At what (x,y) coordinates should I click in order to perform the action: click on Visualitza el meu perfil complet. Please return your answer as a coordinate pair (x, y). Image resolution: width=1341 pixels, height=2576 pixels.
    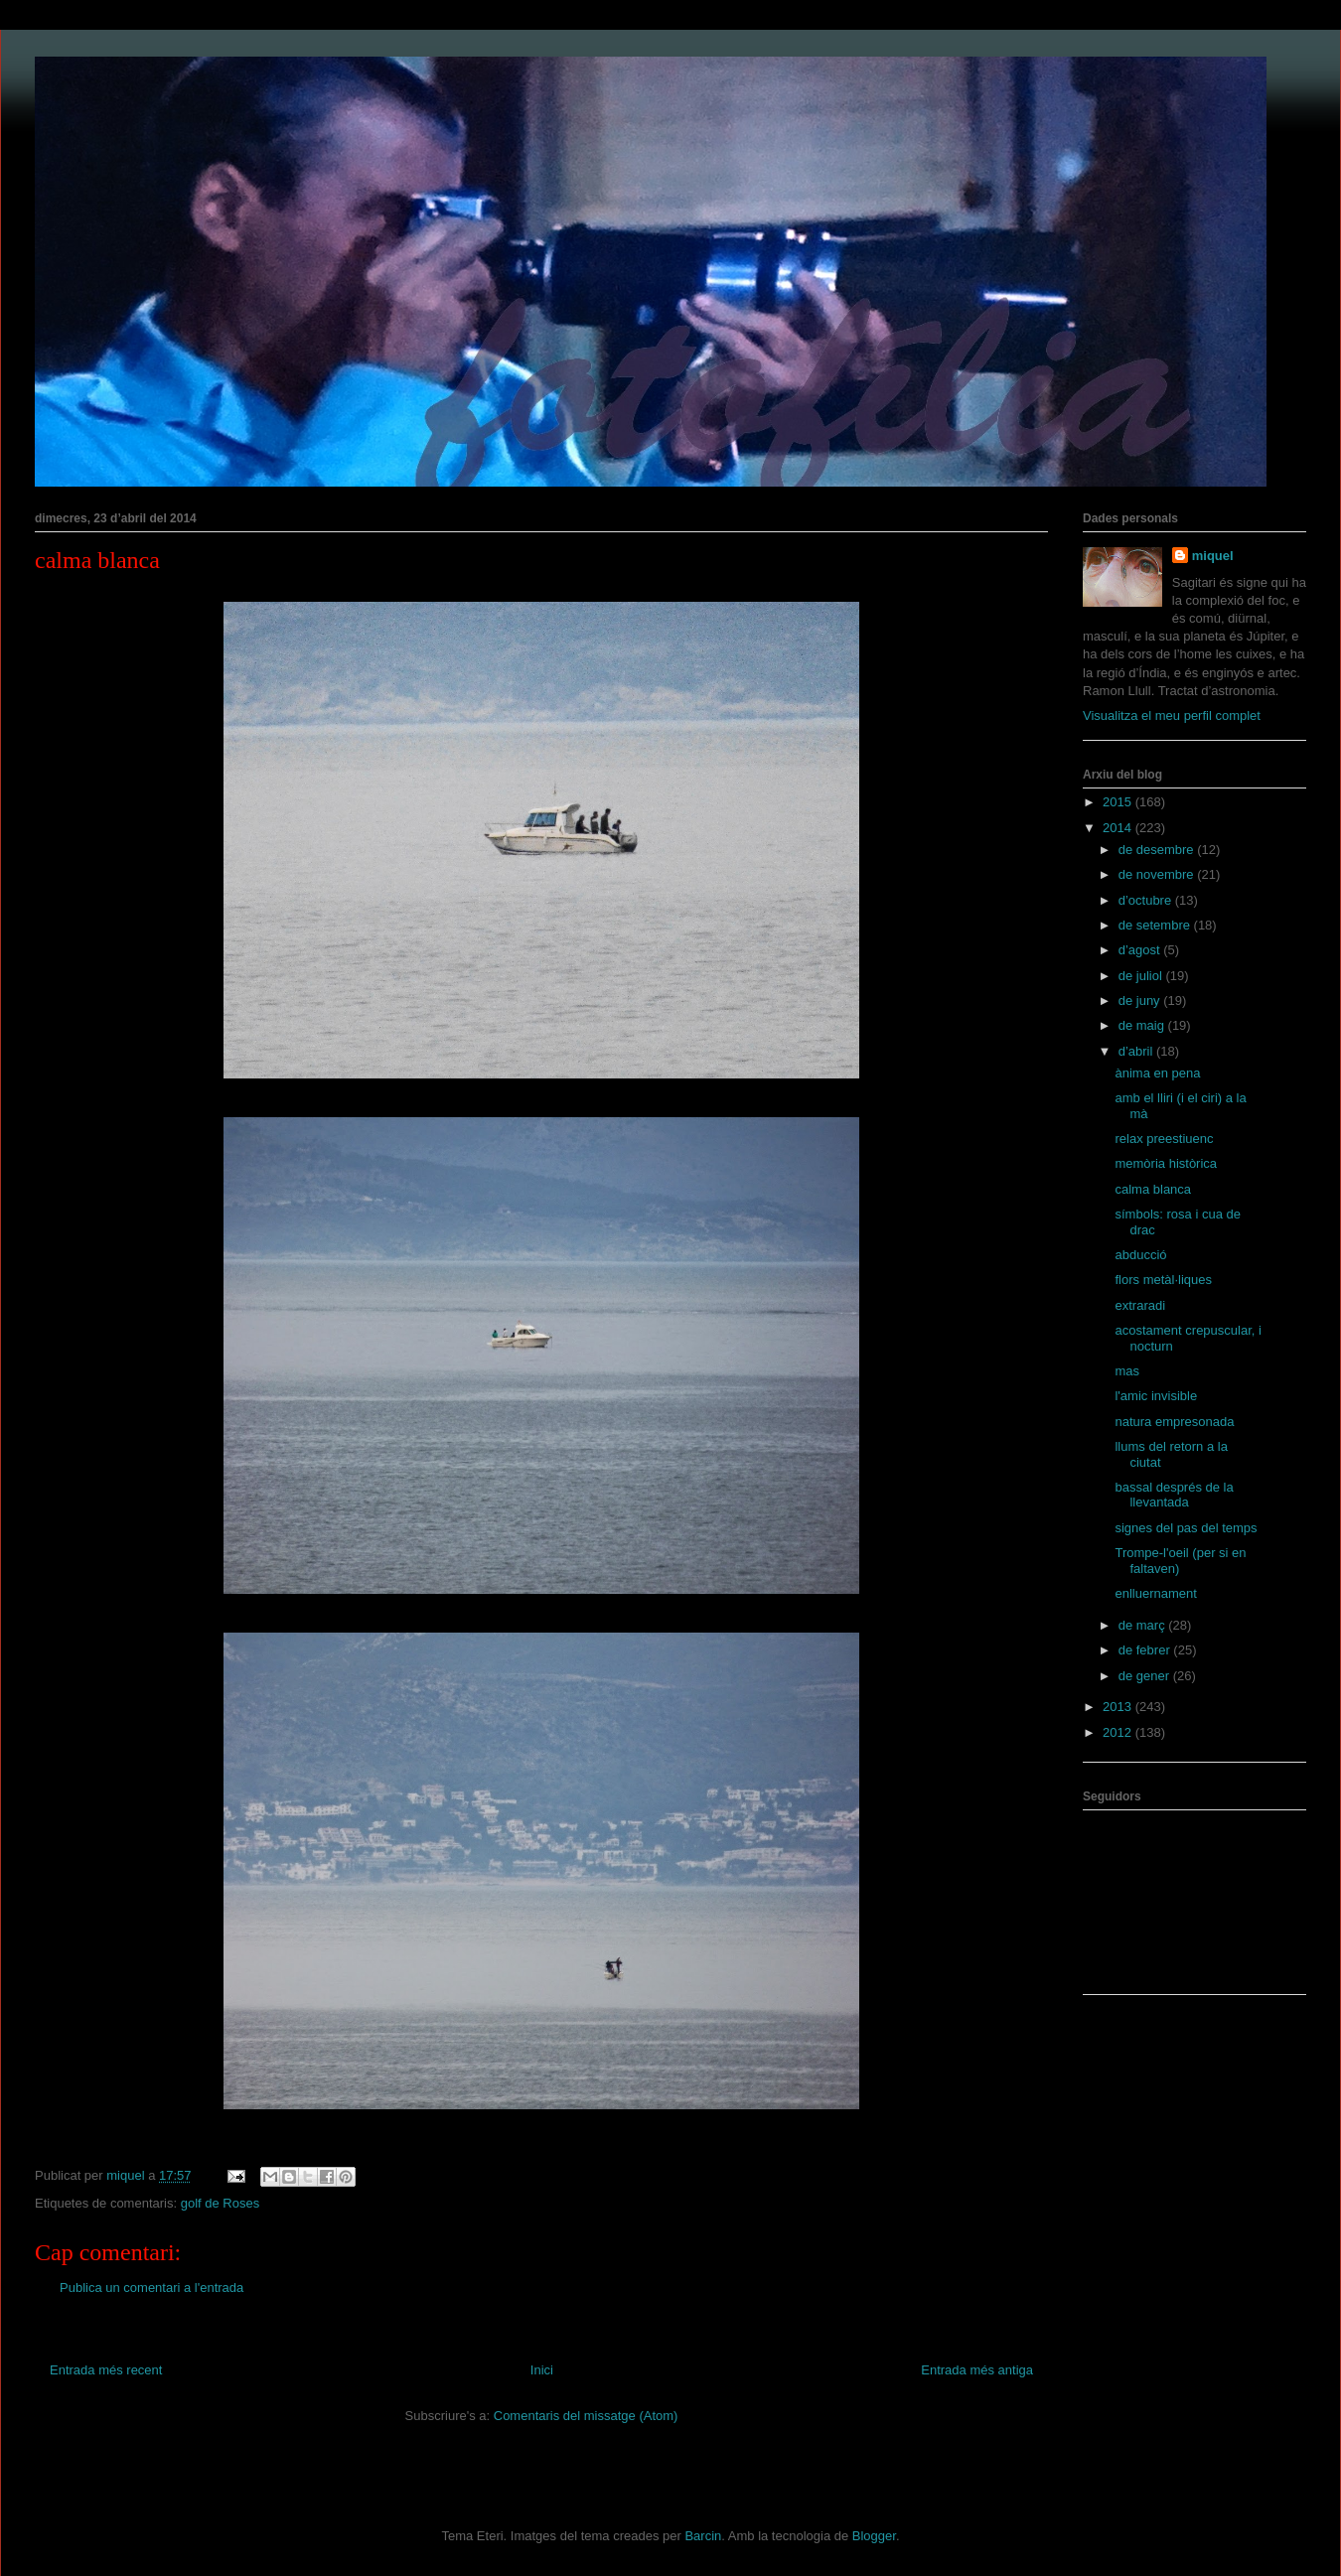
    Looking at the image, I should click on (1172, 715).